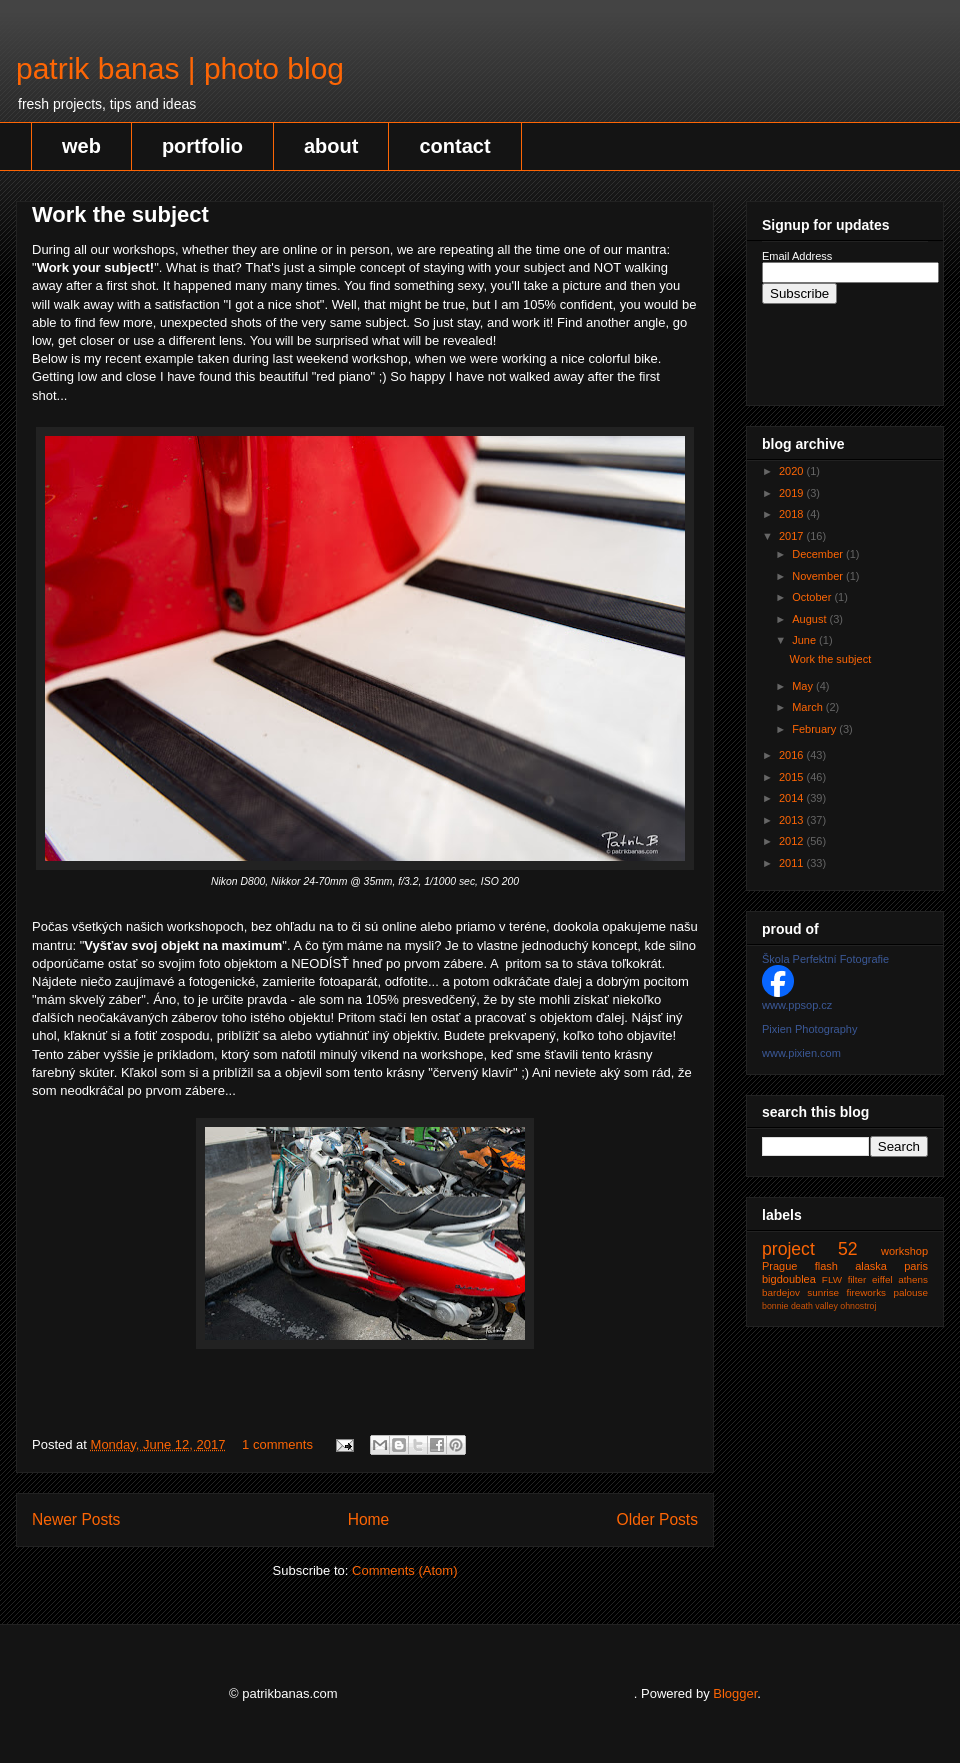 The image size is (960, 1763). I want to click on 2015, so click(793, 777).